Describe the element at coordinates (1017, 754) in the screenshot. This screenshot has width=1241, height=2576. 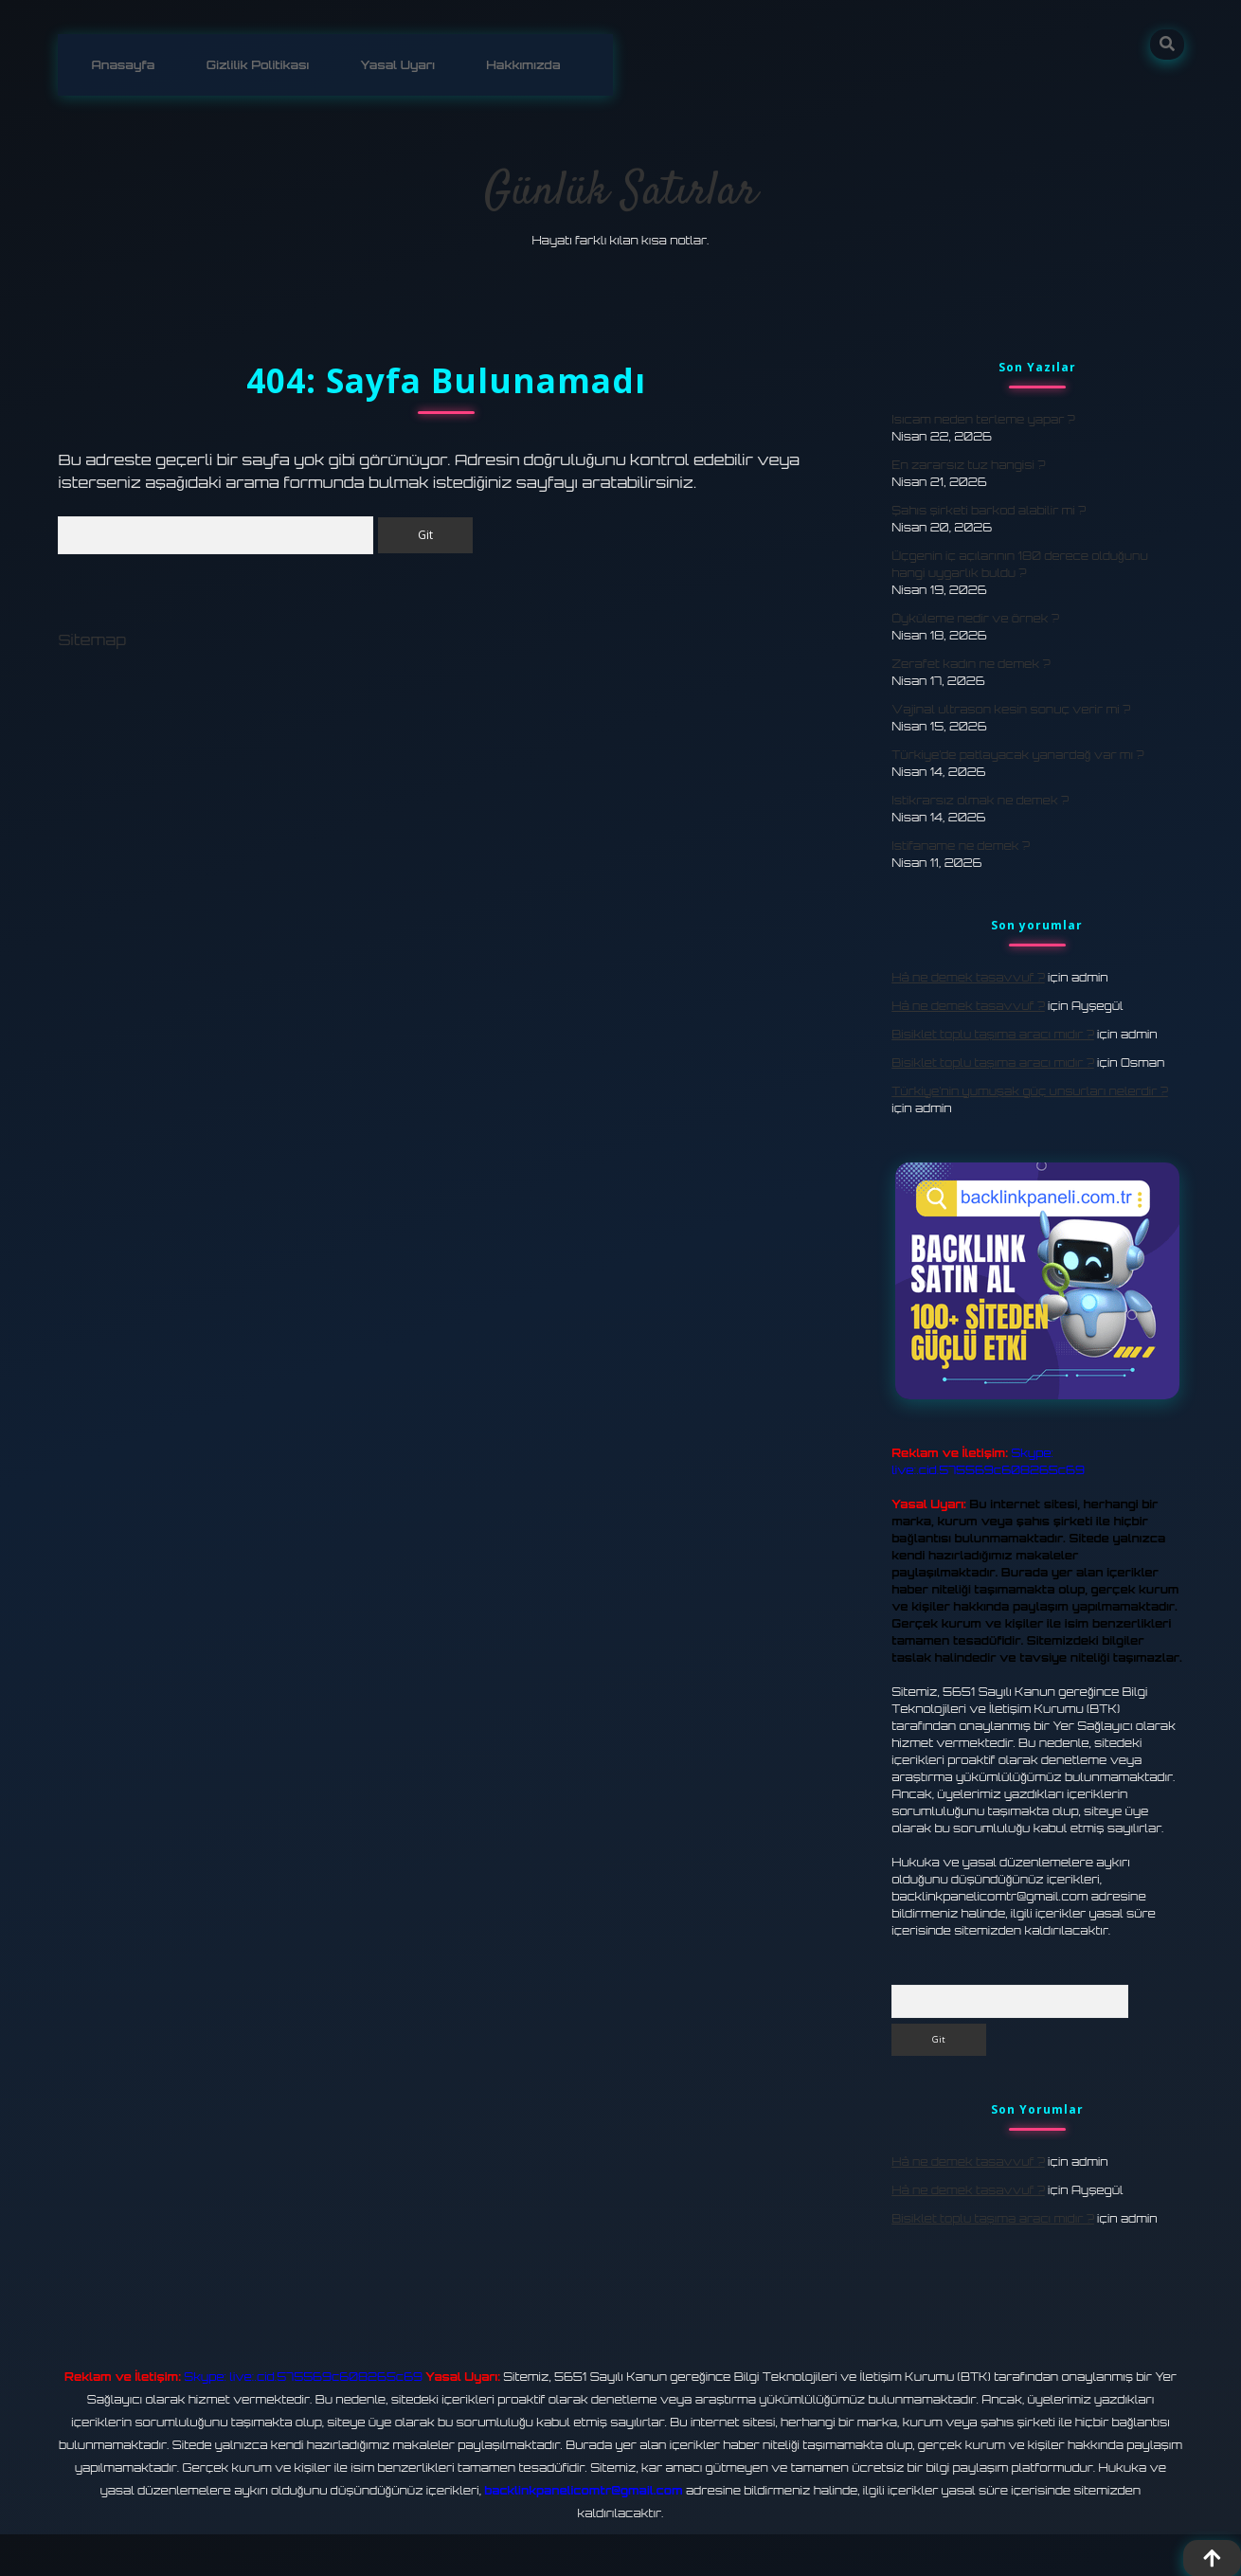
I see `Türkiye’de patlayacak yanardağ var mı ?` at that location.